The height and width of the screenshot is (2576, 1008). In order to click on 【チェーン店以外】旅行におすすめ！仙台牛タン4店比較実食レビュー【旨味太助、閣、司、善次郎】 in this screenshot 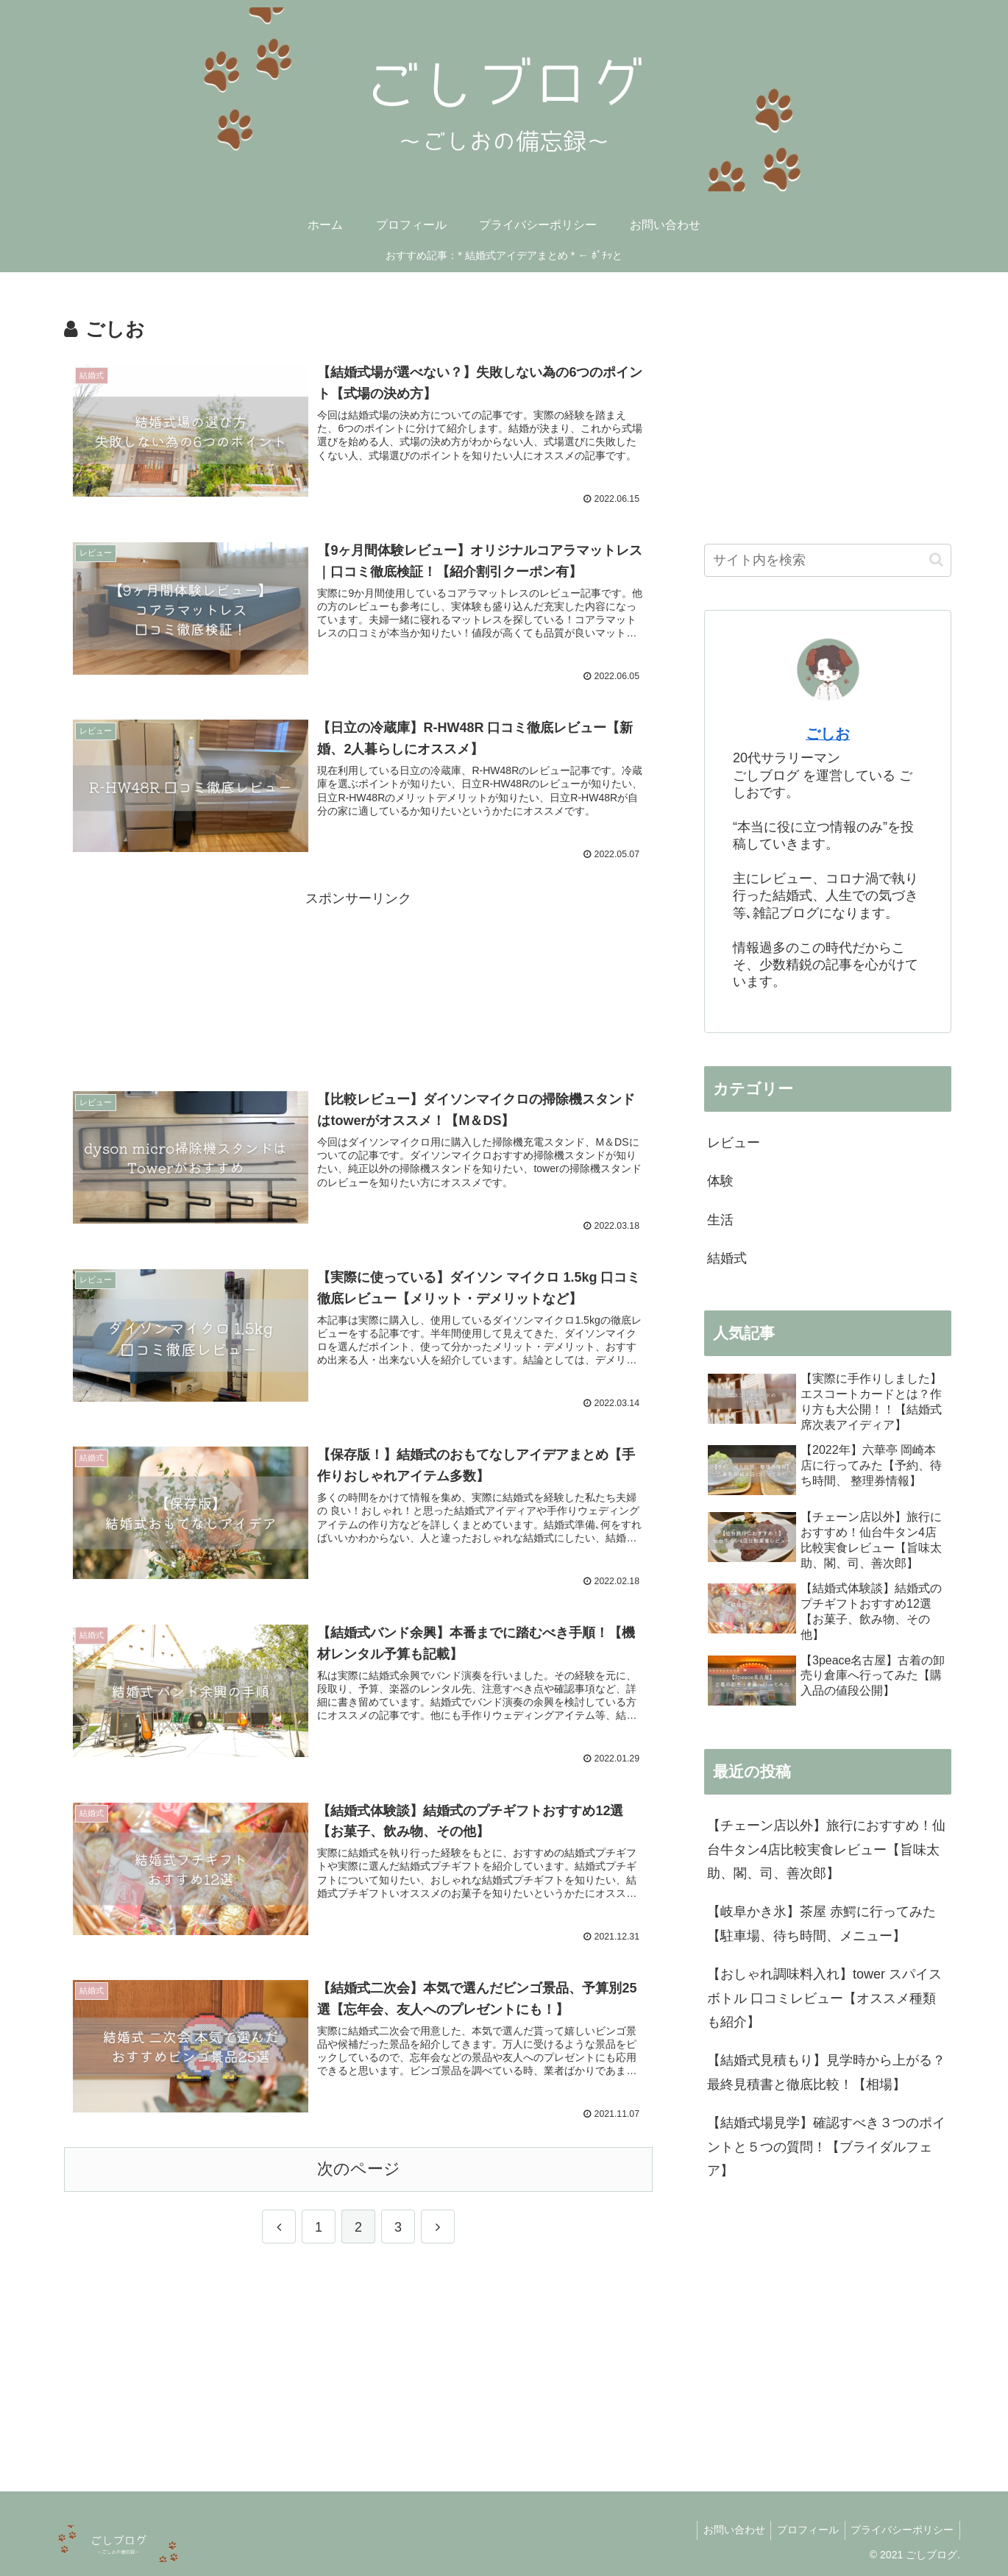, I will do `click(826, 1849)`.